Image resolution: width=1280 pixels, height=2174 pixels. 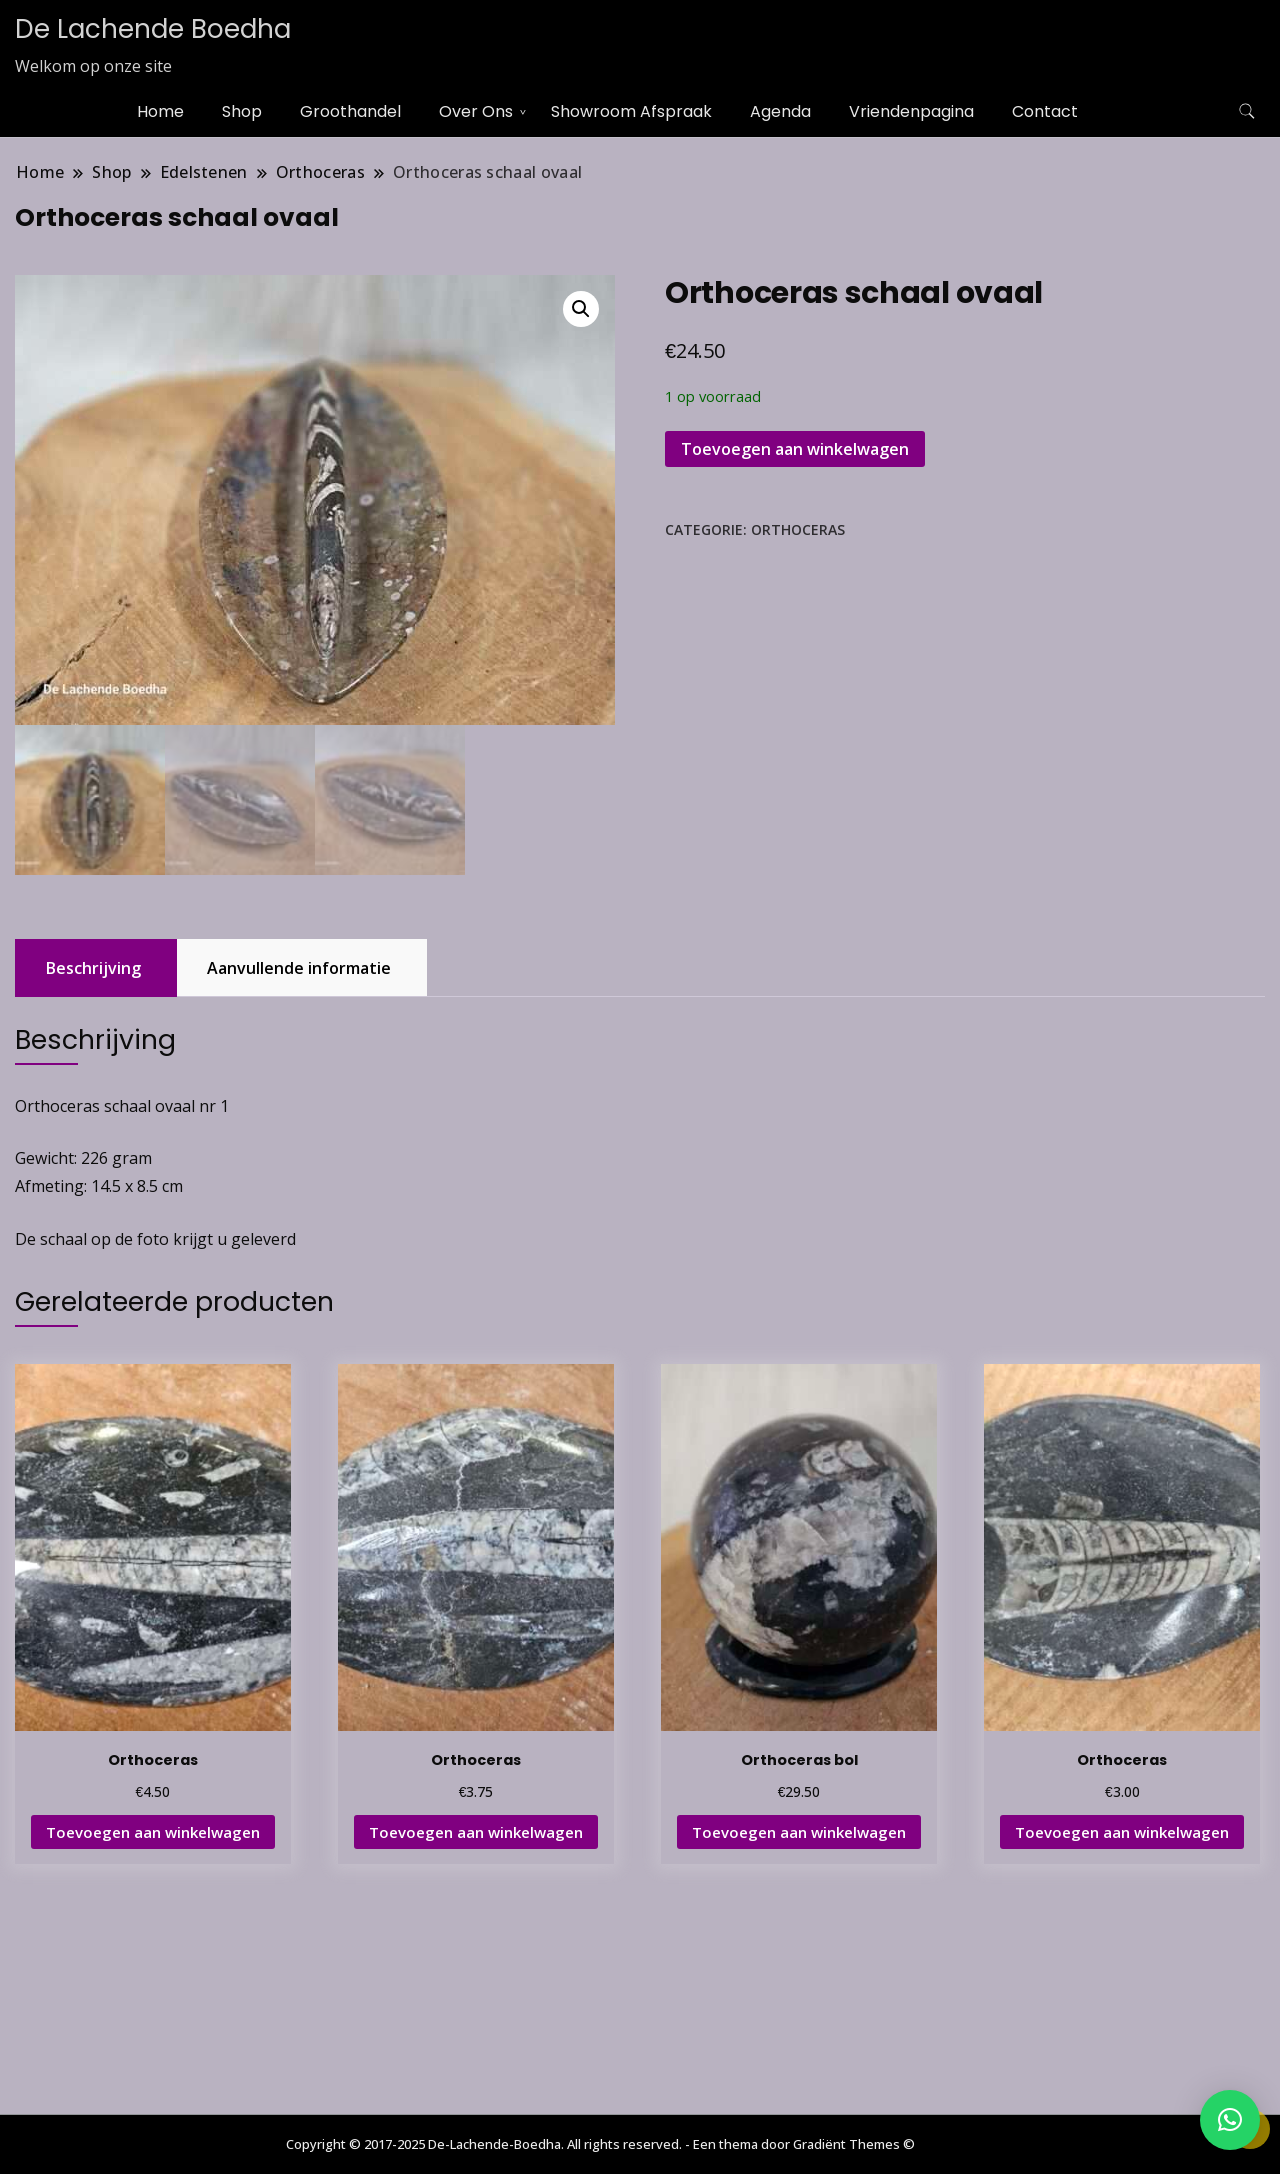 What do you see at coordinates (242, 111) in the screenshot?
I see `Shop` at bounding box center [242, 111].